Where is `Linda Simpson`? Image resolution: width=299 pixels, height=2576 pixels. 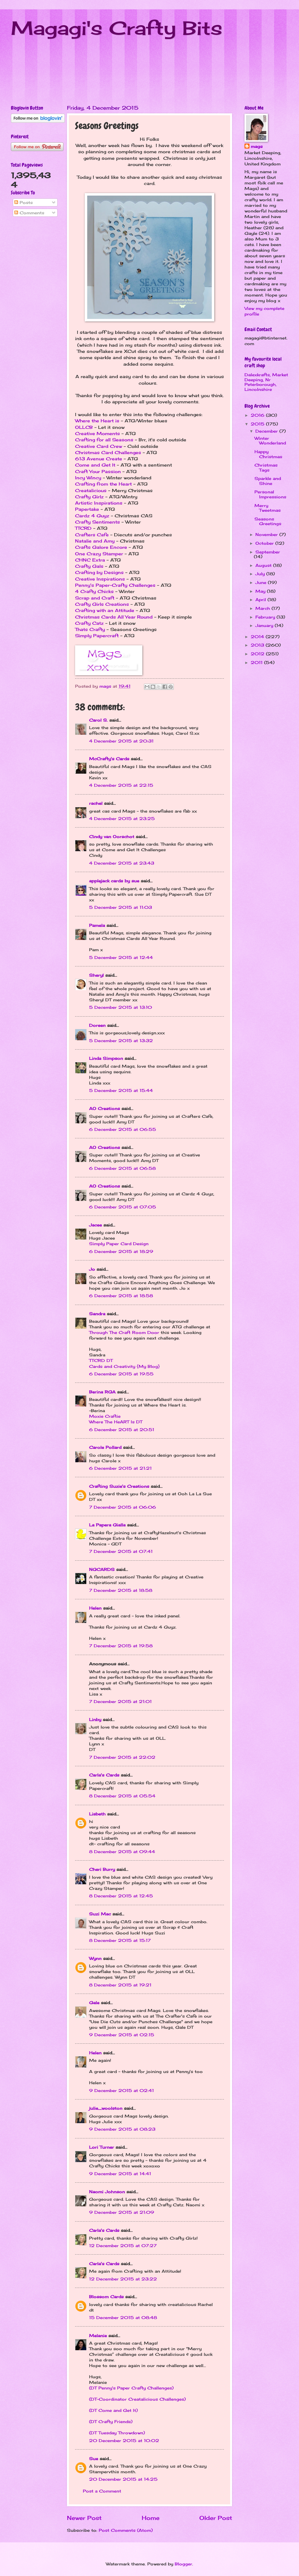
Linda Simpson is located at coordinates (106, 1058).